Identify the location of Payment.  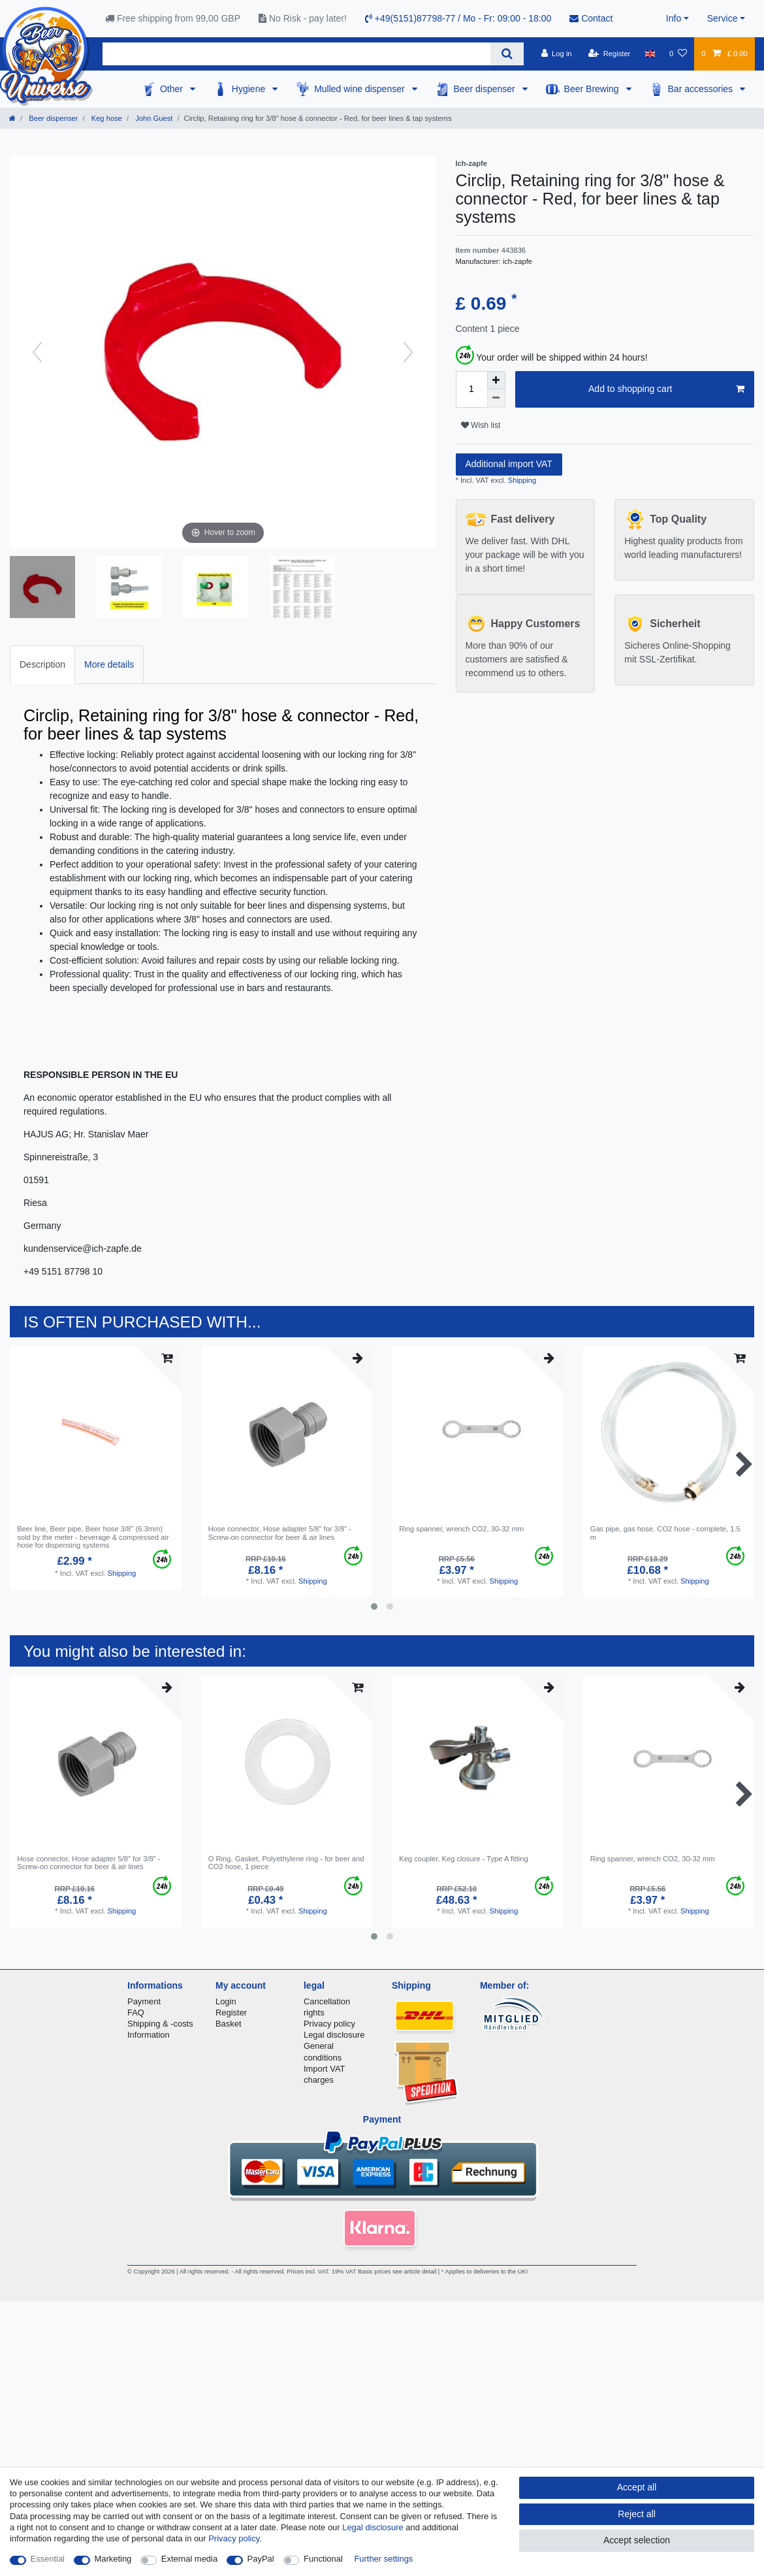
(144, 2001).